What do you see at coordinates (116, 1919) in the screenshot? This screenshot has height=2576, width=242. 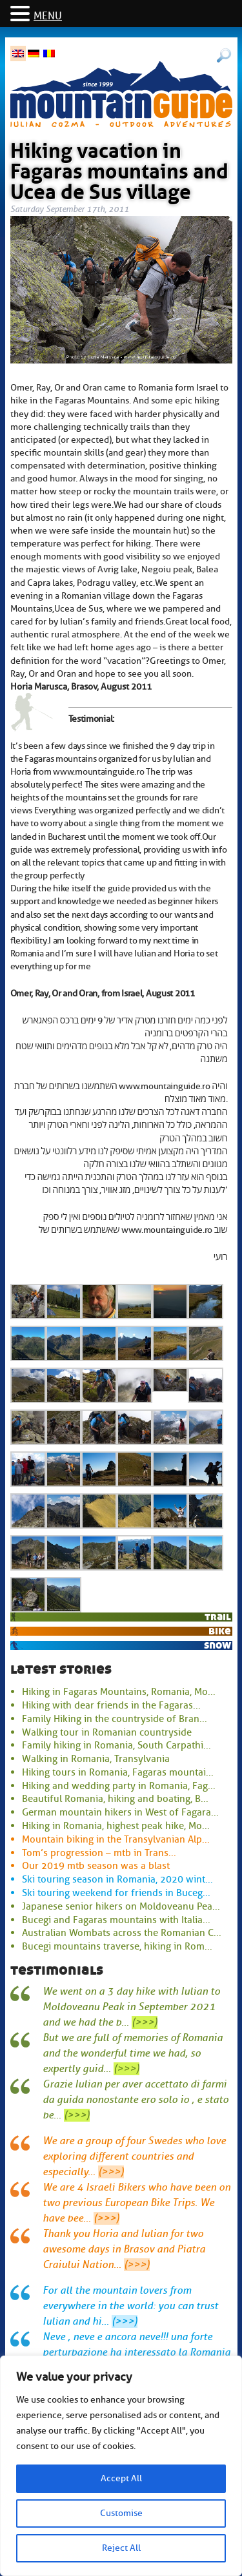 I see `Bucegi and Fagaras mountains with Italia...` at bounding box center [116, 1919].